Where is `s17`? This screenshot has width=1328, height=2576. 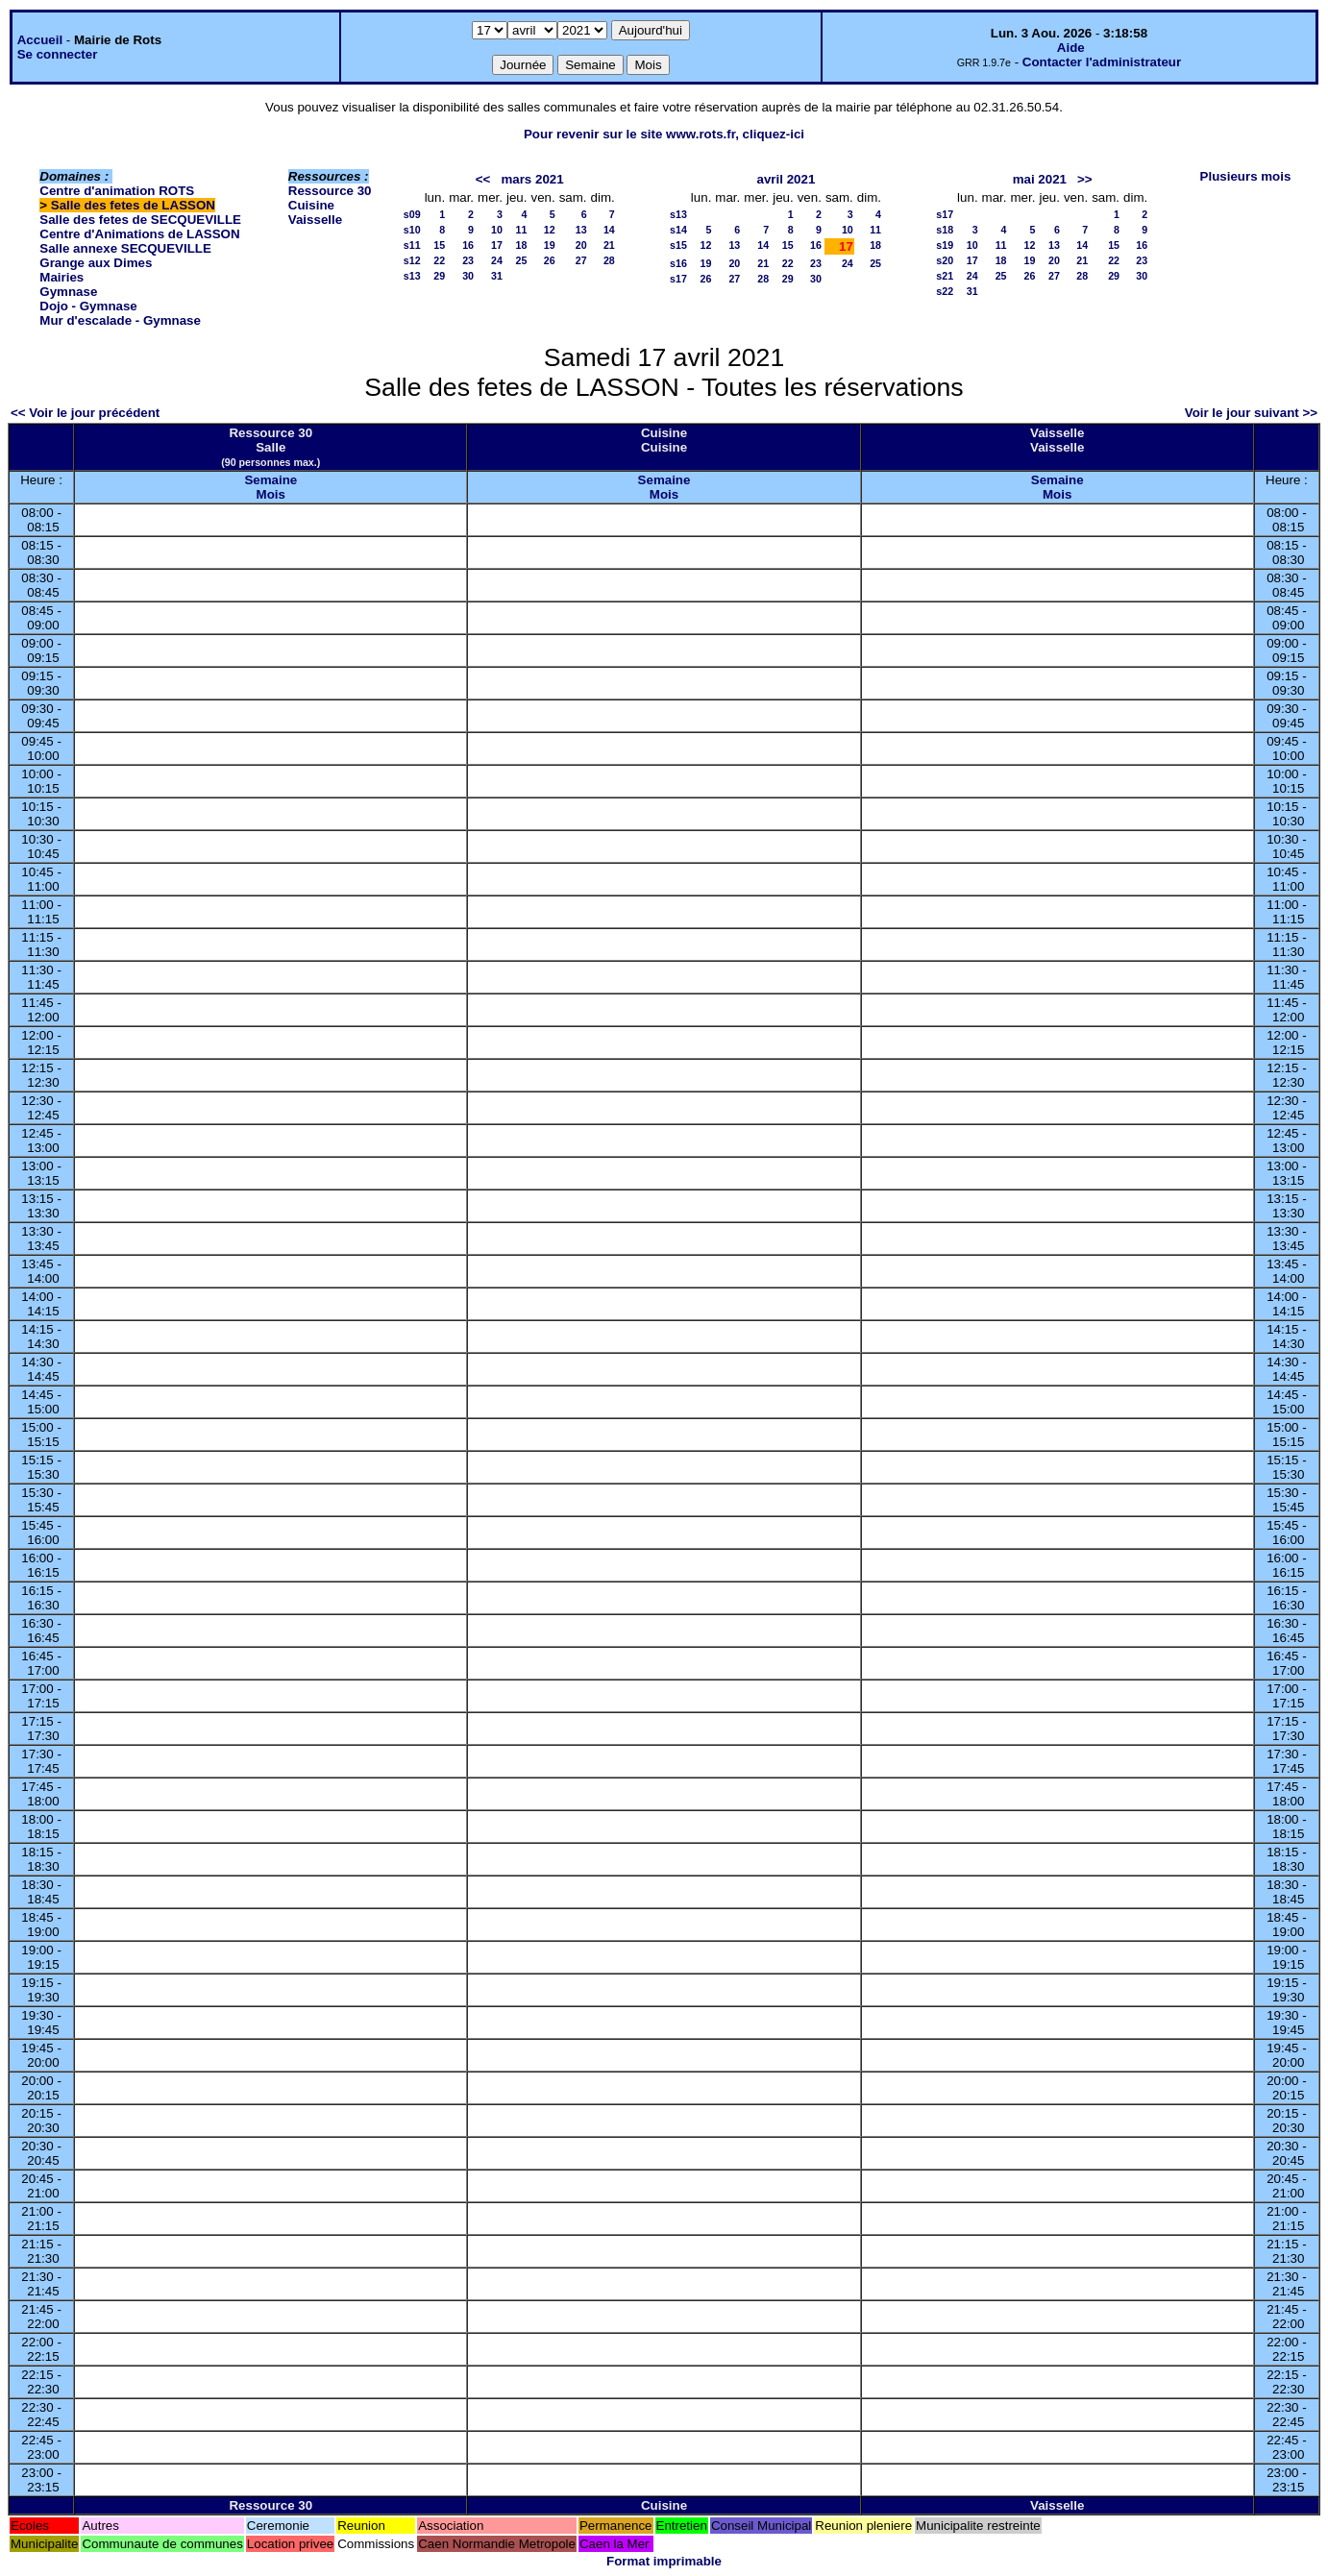
s17 is located at coordinates (678, 278).